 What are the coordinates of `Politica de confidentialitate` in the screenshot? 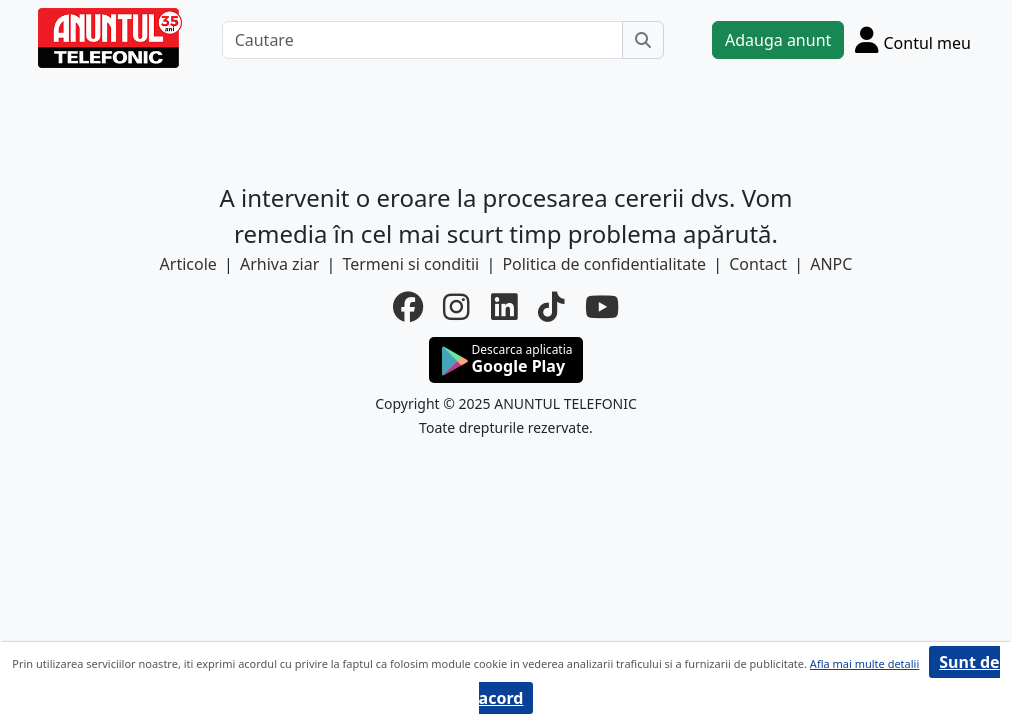 It's located at (604, 264).